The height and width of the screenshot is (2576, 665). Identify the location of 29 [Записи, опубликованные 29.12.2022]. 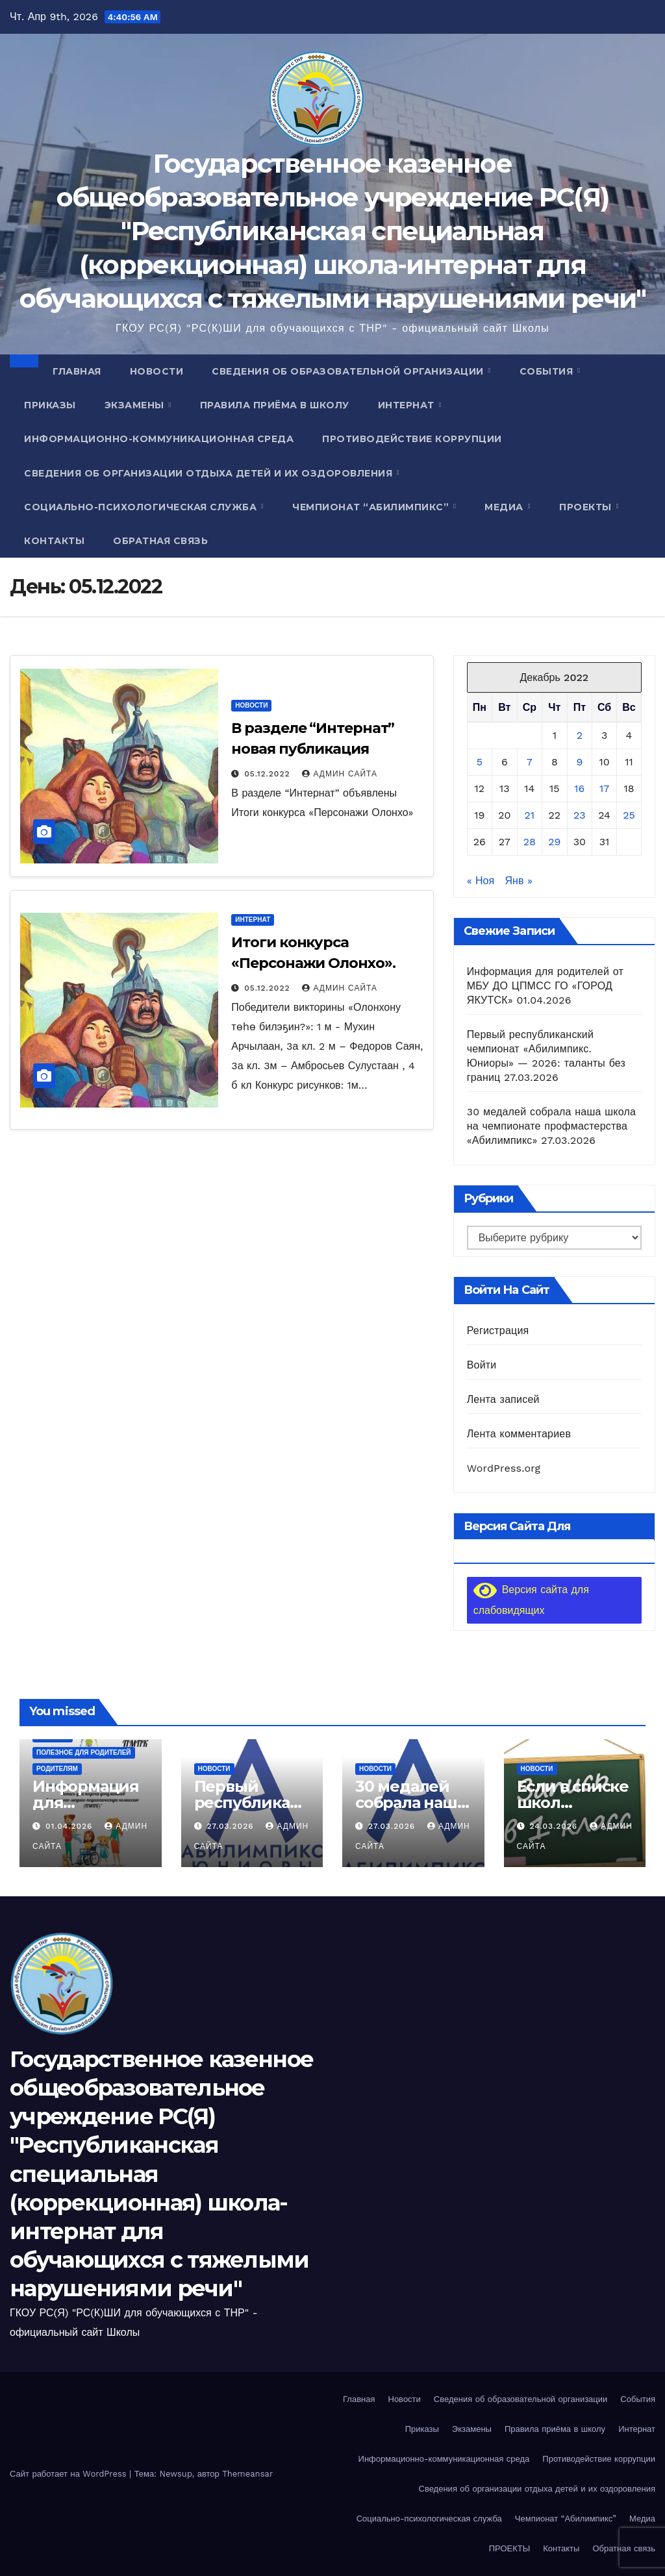
(554, 842).